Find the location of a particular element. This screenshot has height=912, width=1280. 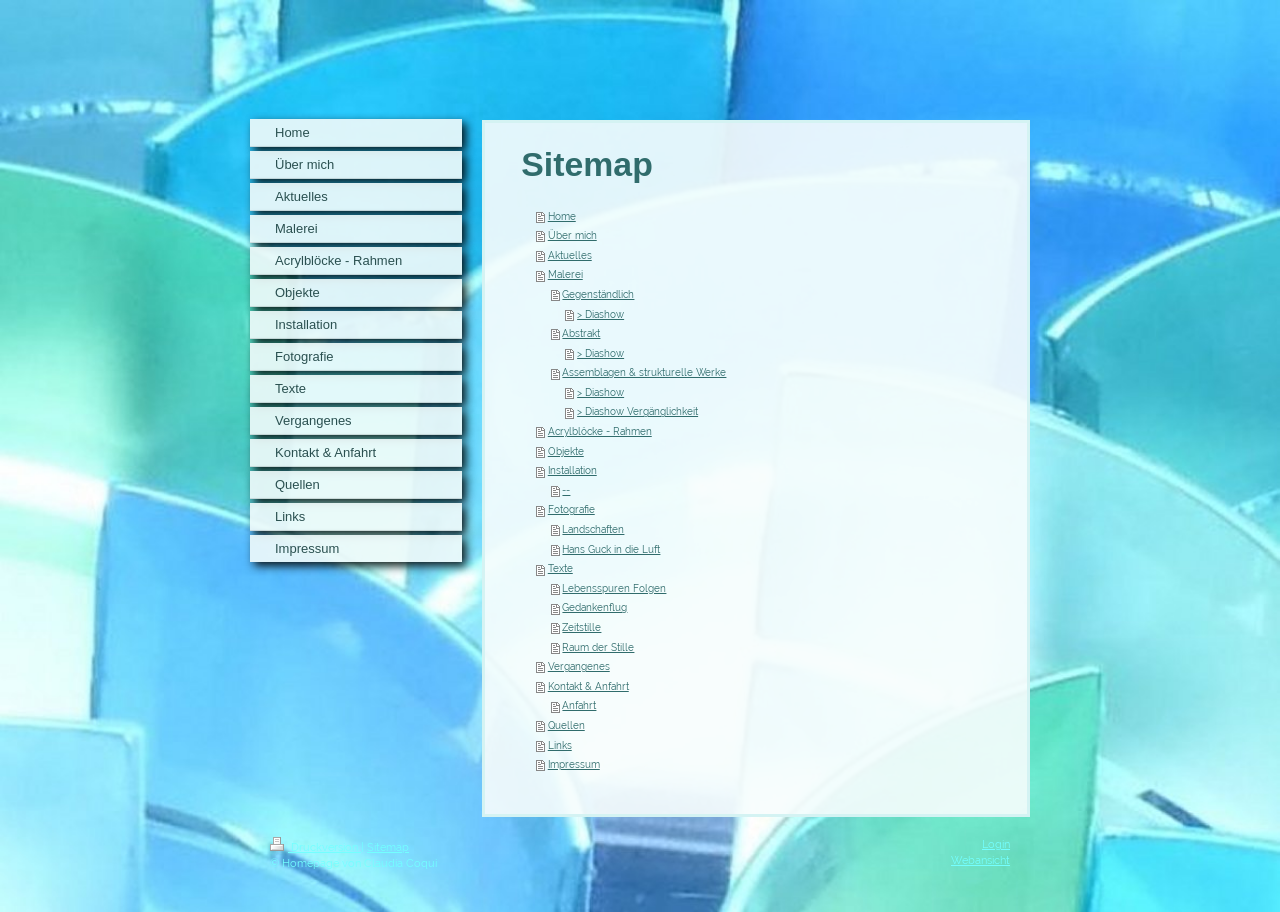

Login is located at coordinates (996, 844).